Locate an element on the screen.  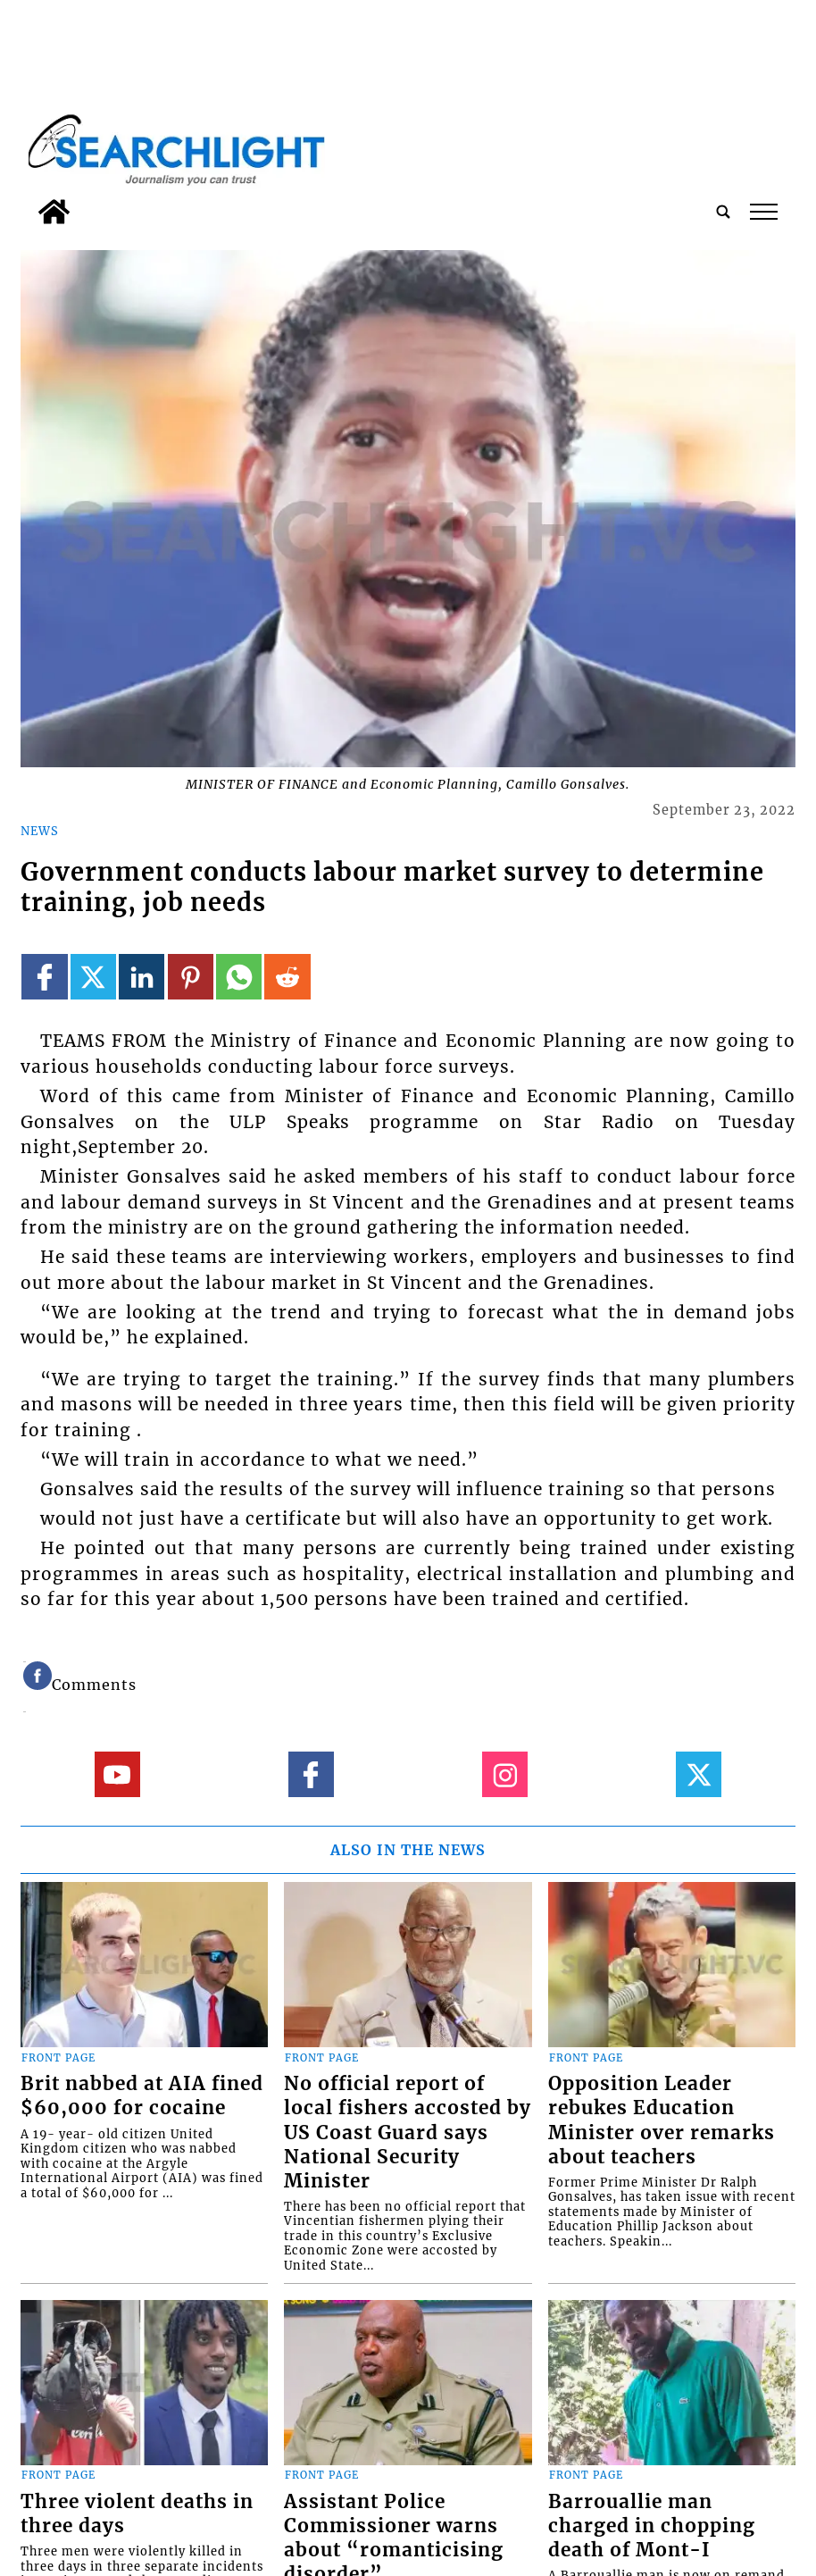
[Link to page in linkedin] is located at coordinates (141, 976).